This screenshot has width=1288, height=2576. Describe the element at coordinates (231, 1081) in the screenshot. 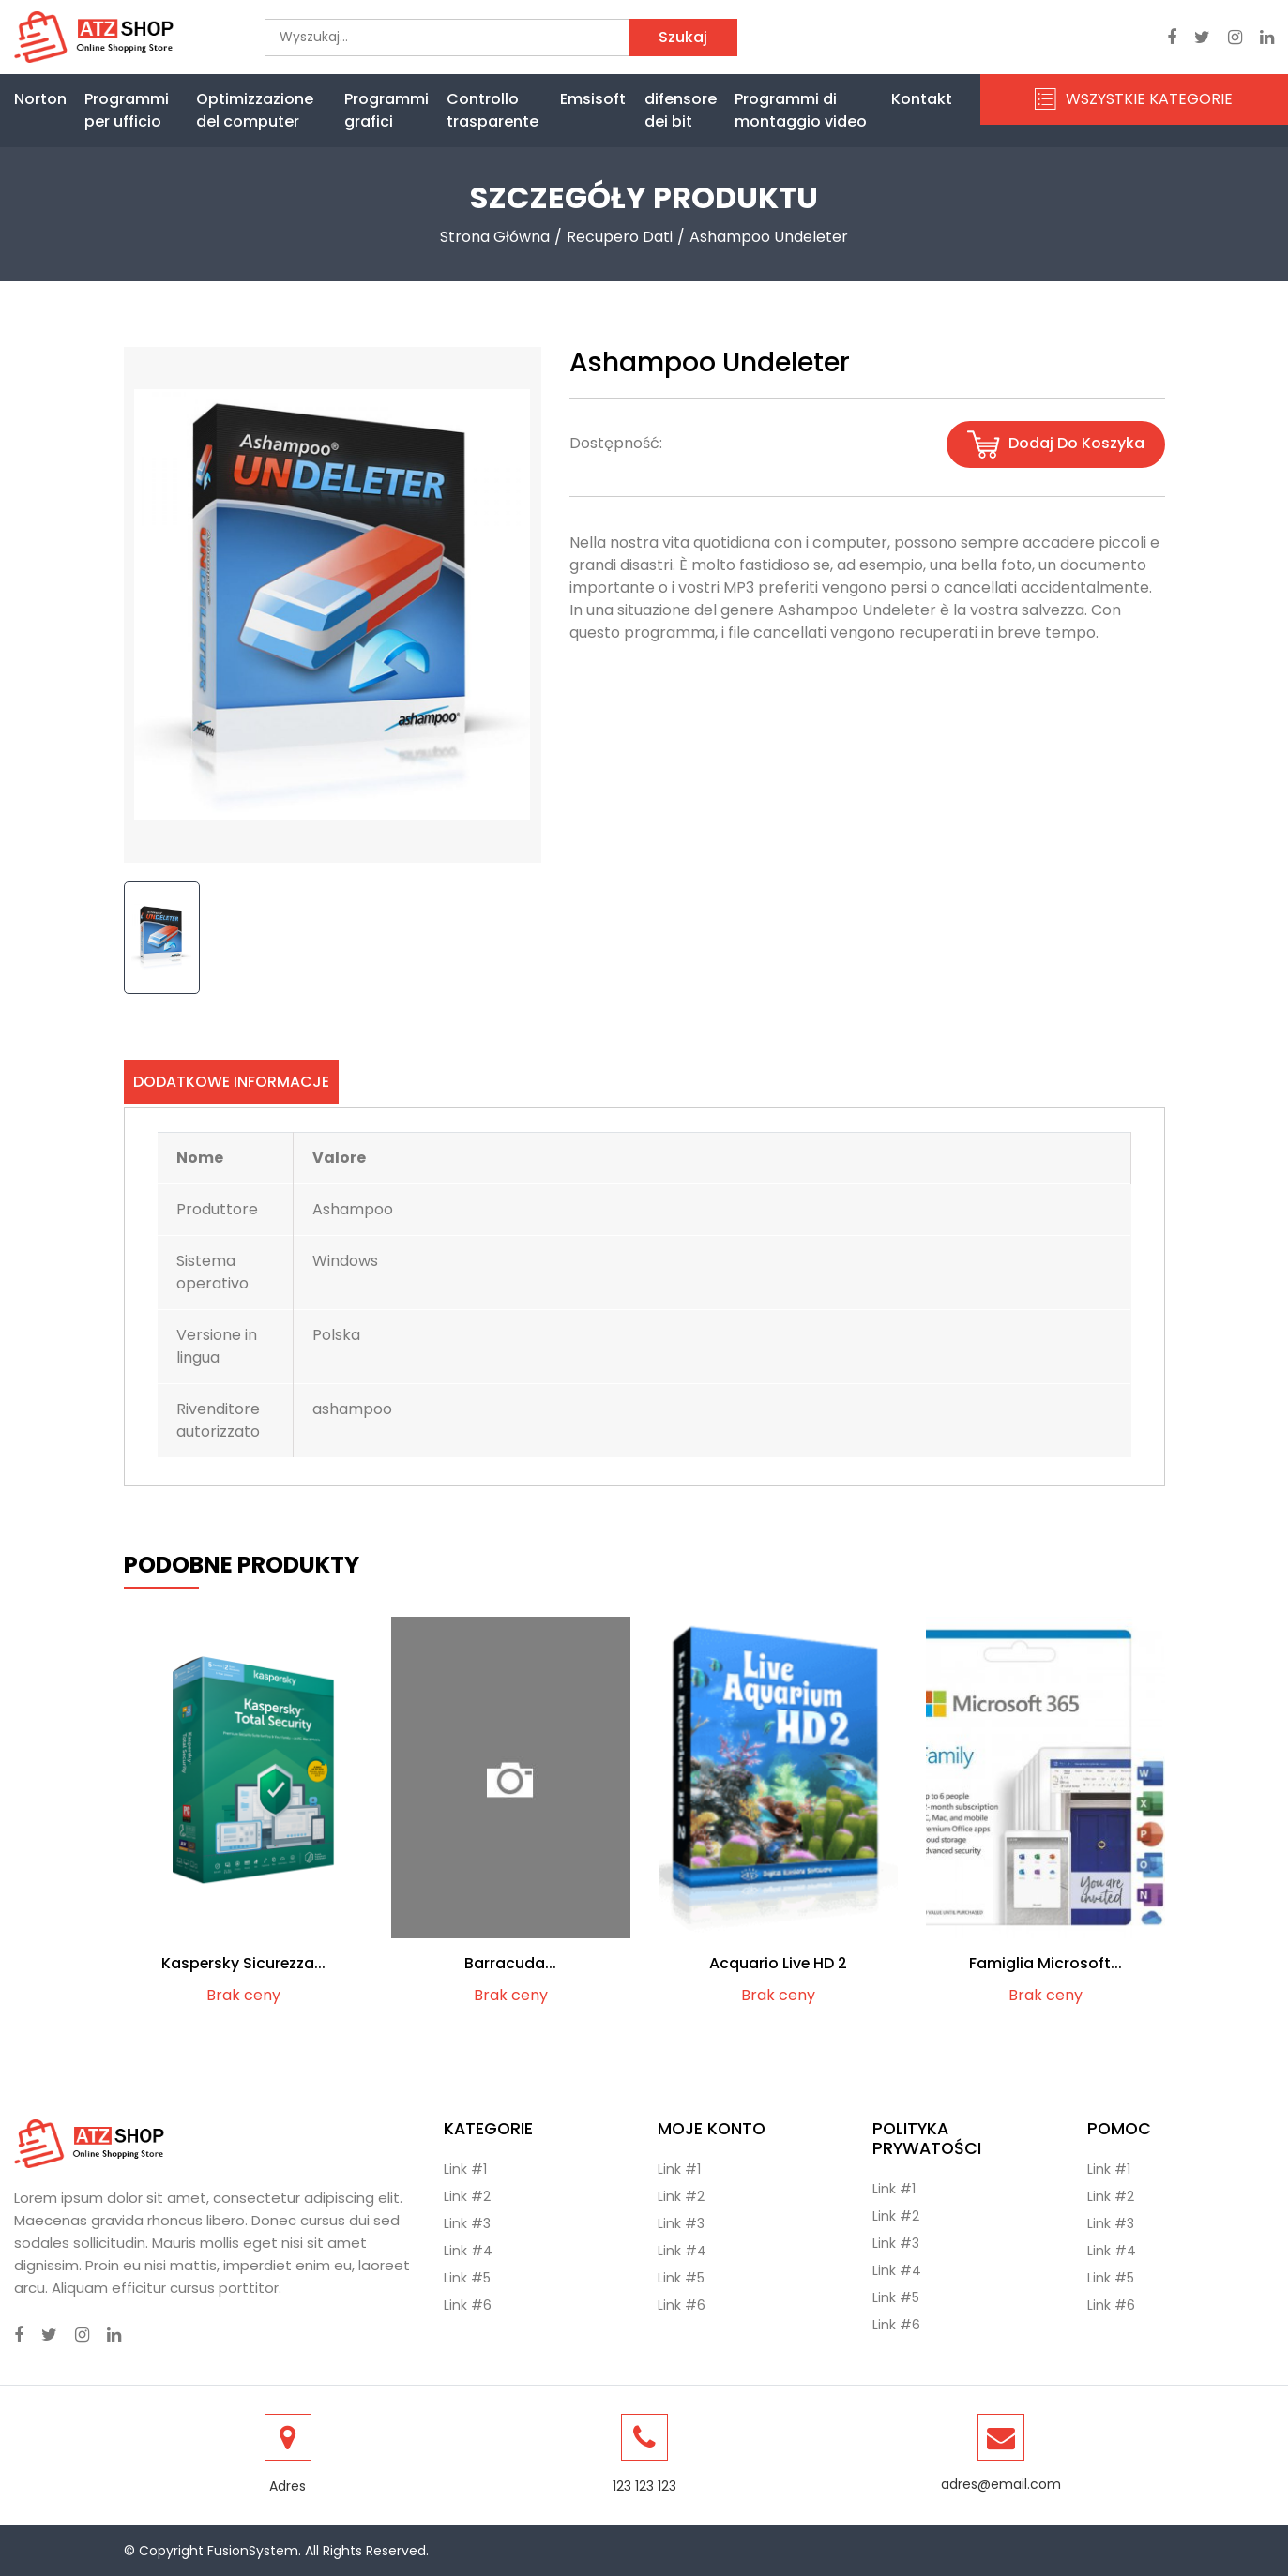

I see `Dodatkowe informacje [tab]` at that location.